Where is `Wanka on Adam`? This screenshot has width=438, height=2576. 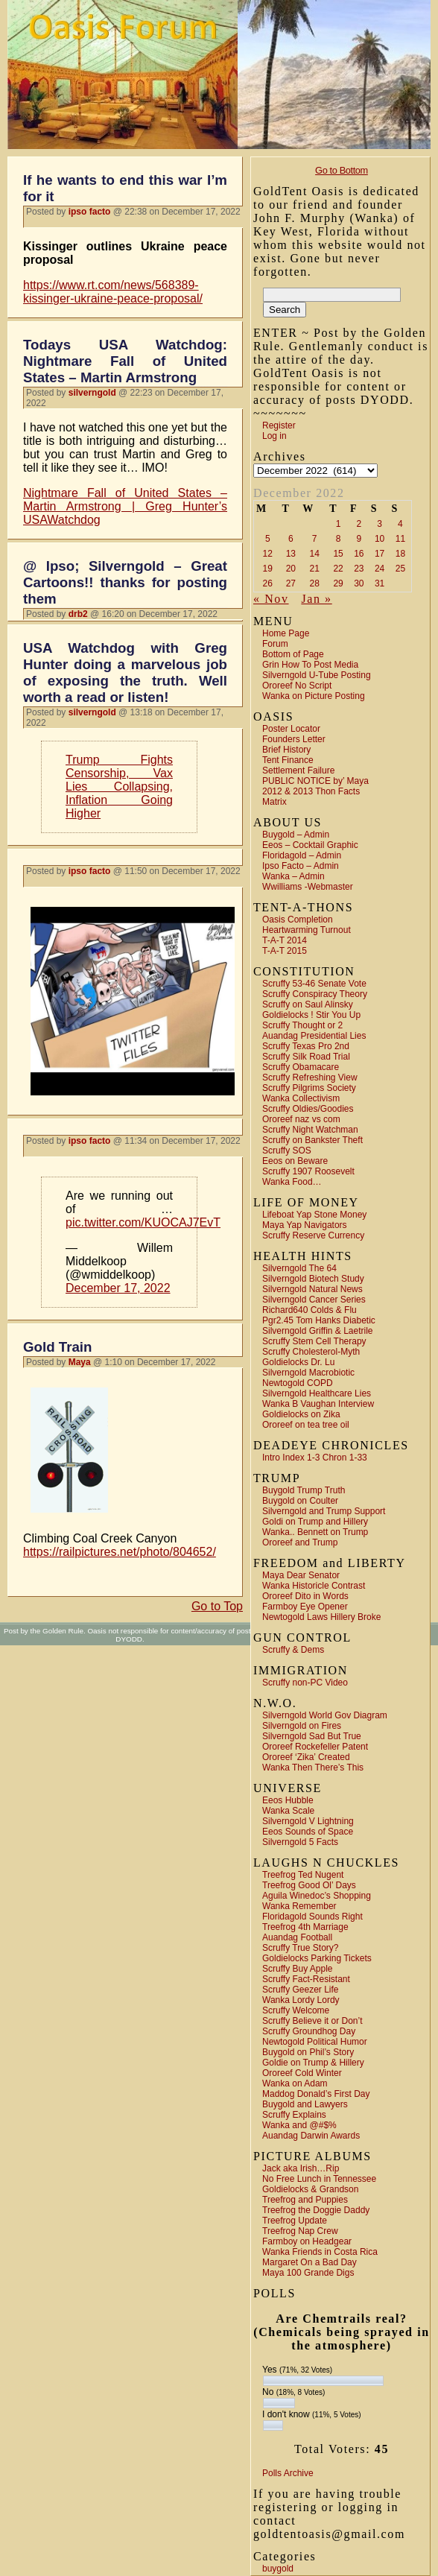
Wanka on Adam is located at coordinates (295, 2083).